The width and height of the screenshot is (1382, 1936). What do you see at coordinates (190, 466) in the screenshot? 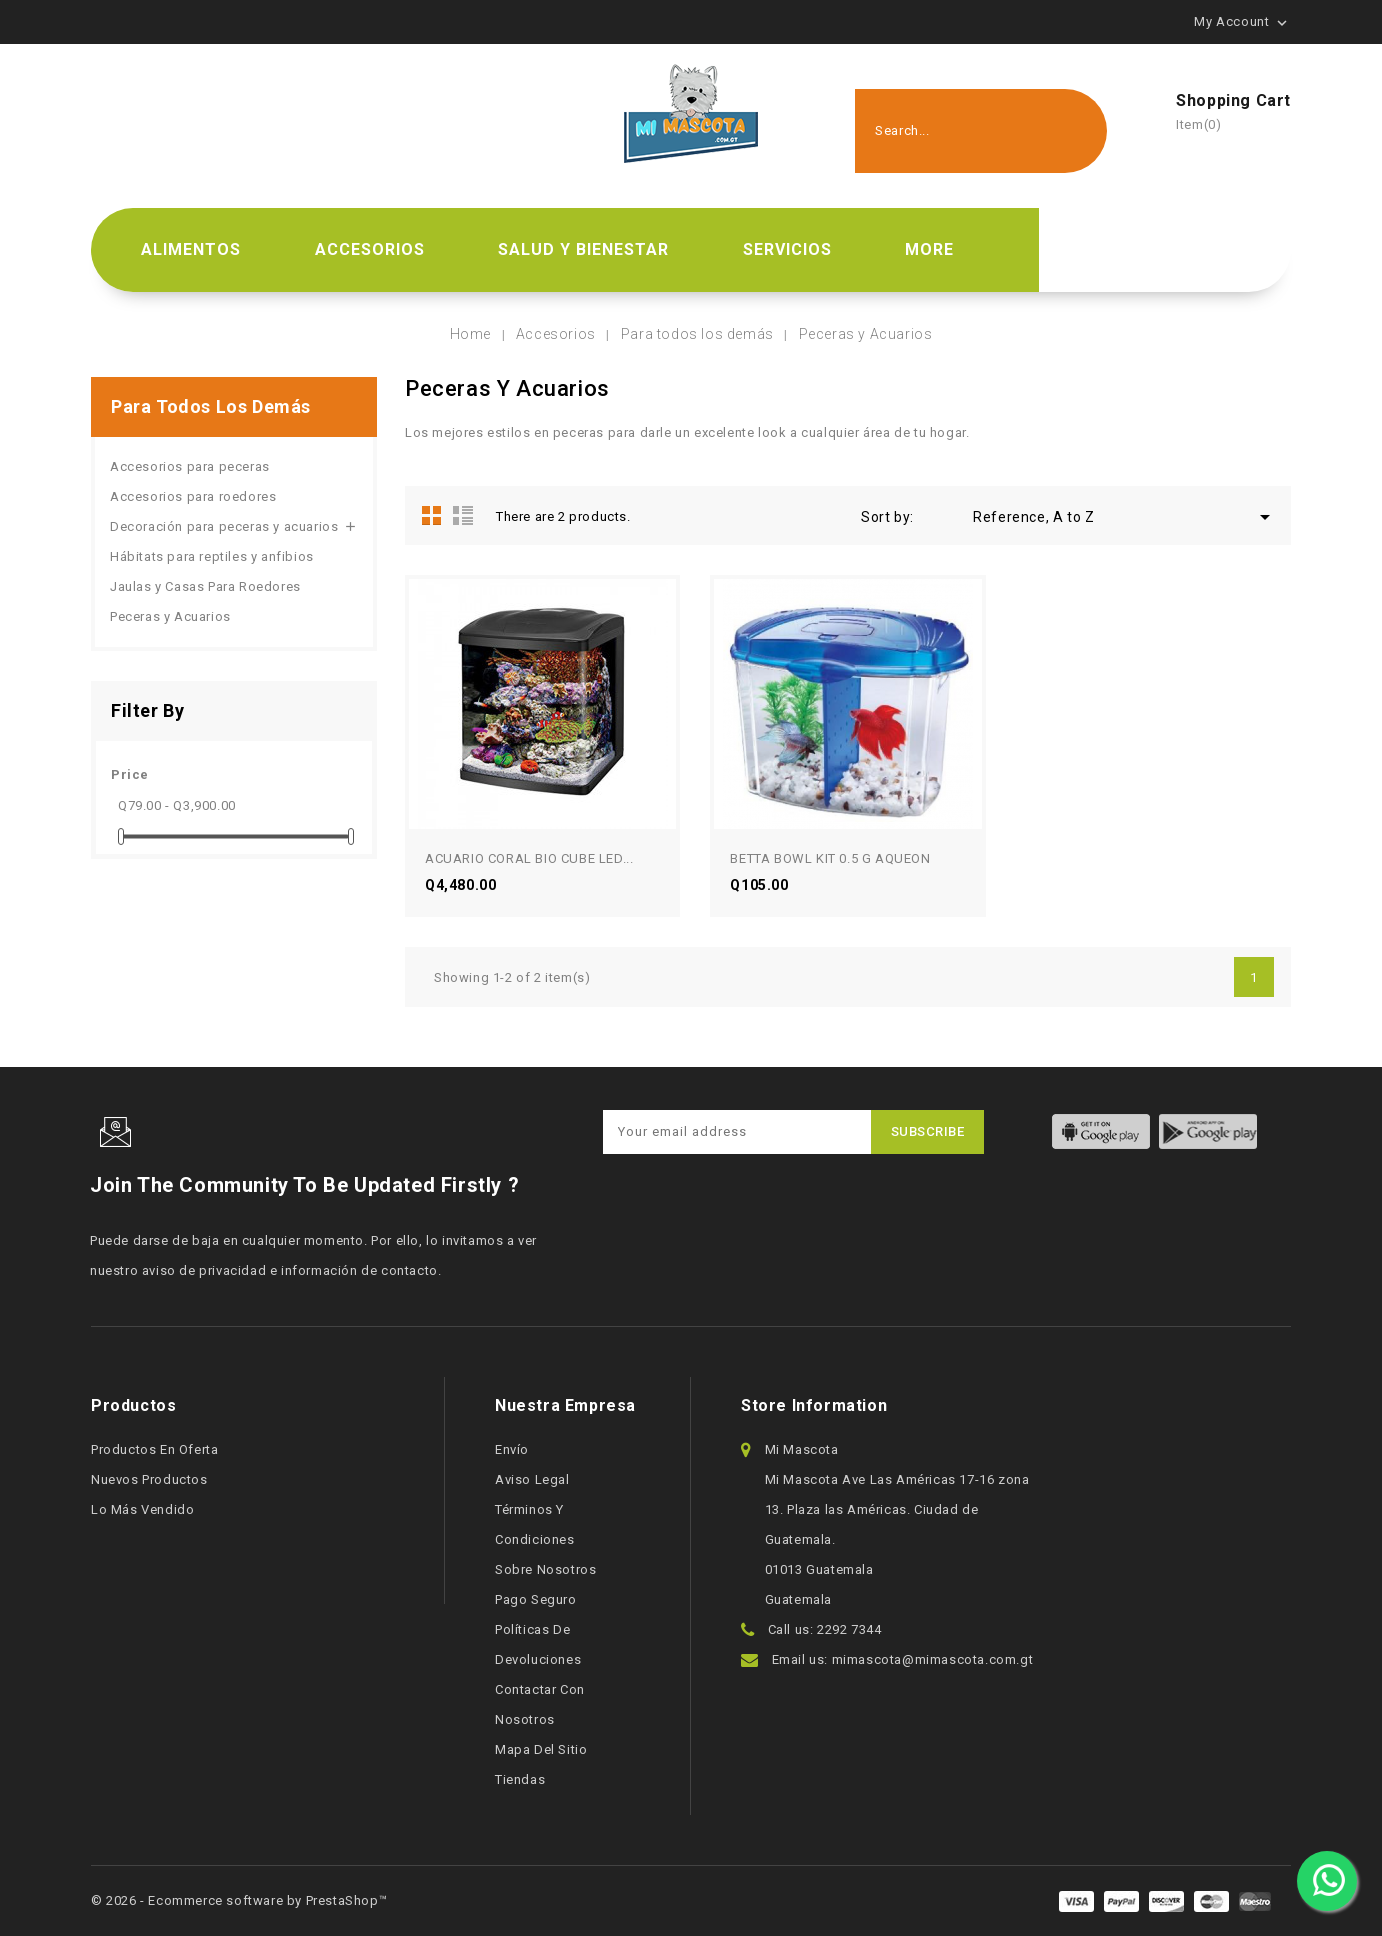
I see `Accesorios para peceras` at bounding box center [190, 466].